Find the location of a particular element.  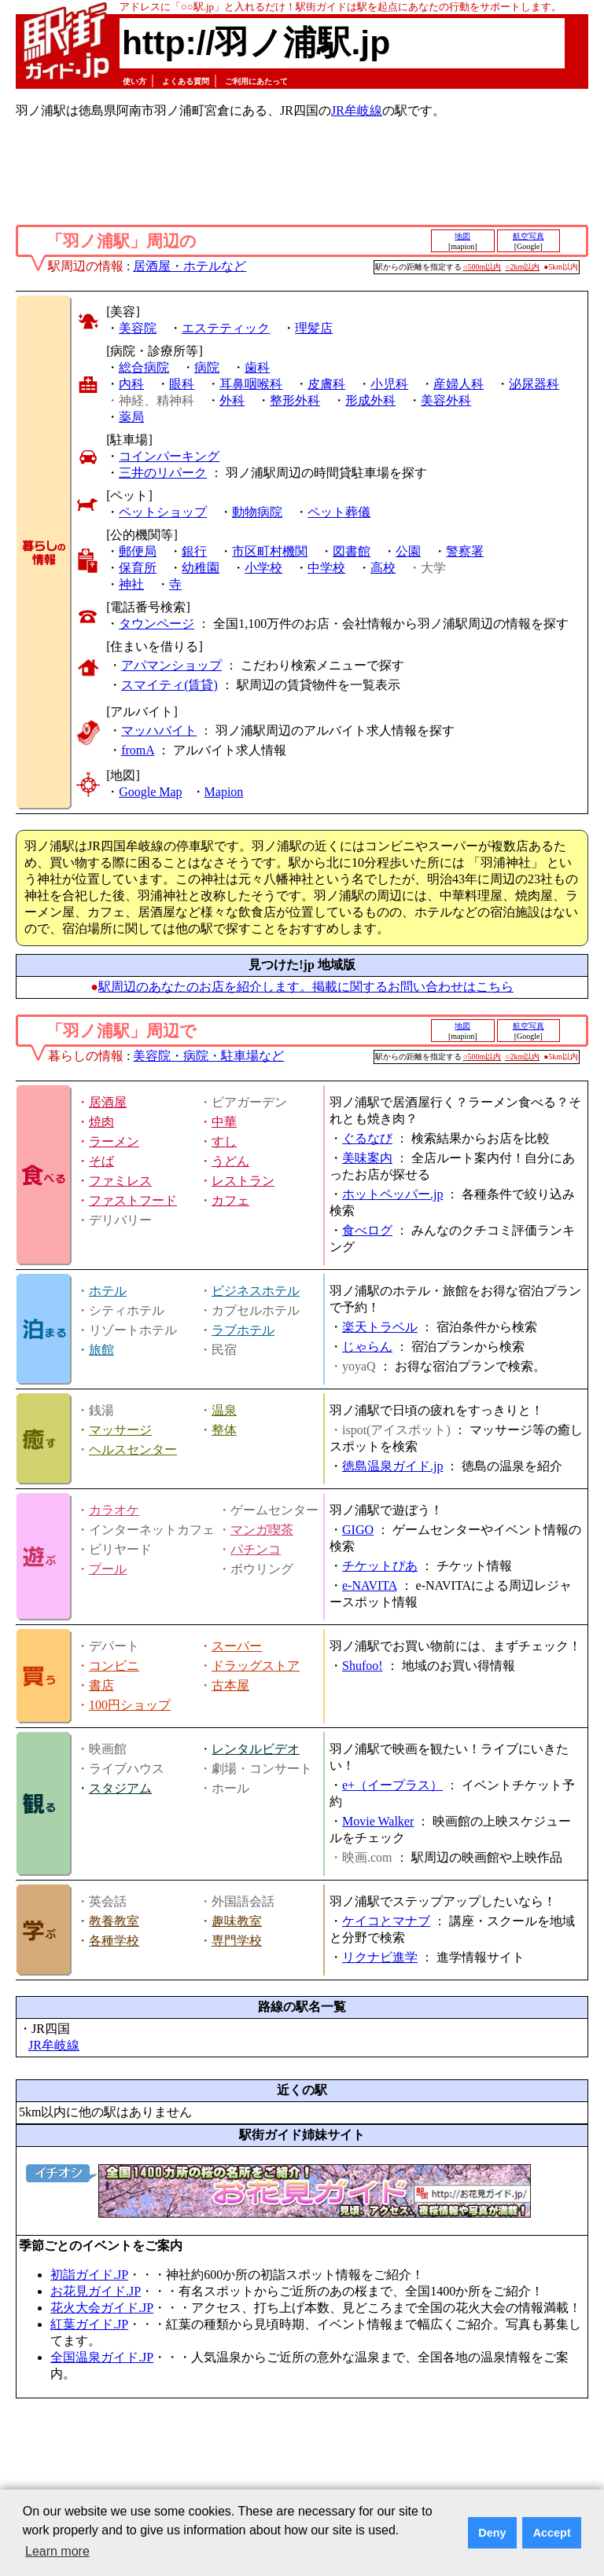

スタジアム is located at coordinates (120, 1788).